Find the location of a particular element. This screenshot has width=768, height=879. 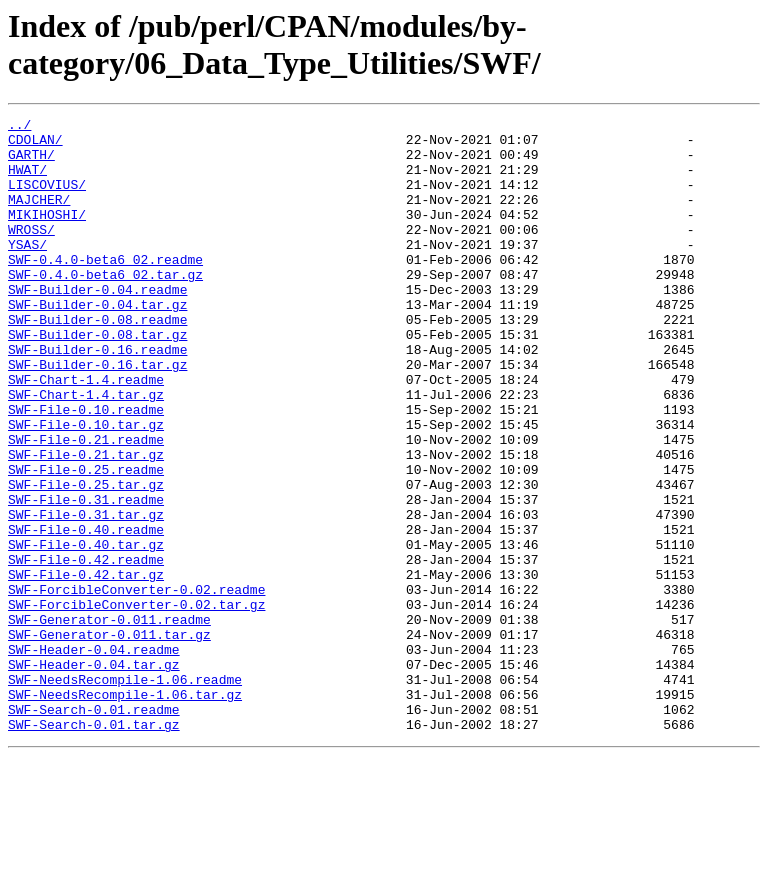

SWF-File-0.25.tar.gz is located at coordinates (86, 559).